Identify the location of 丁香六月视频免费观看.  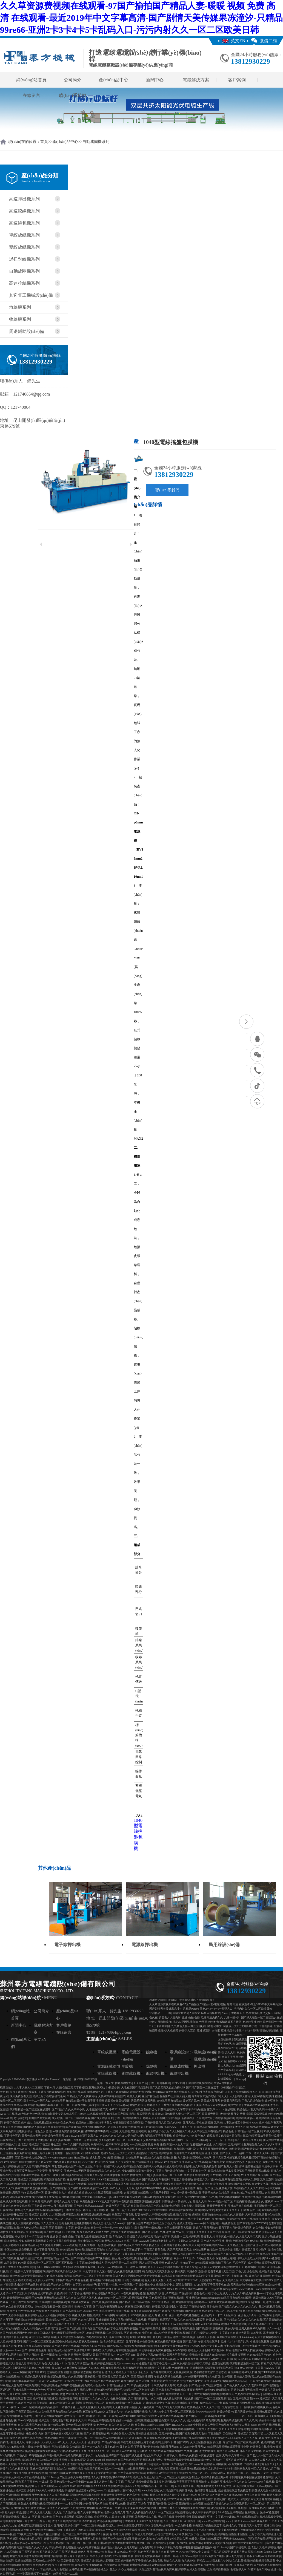
(138, 2481).